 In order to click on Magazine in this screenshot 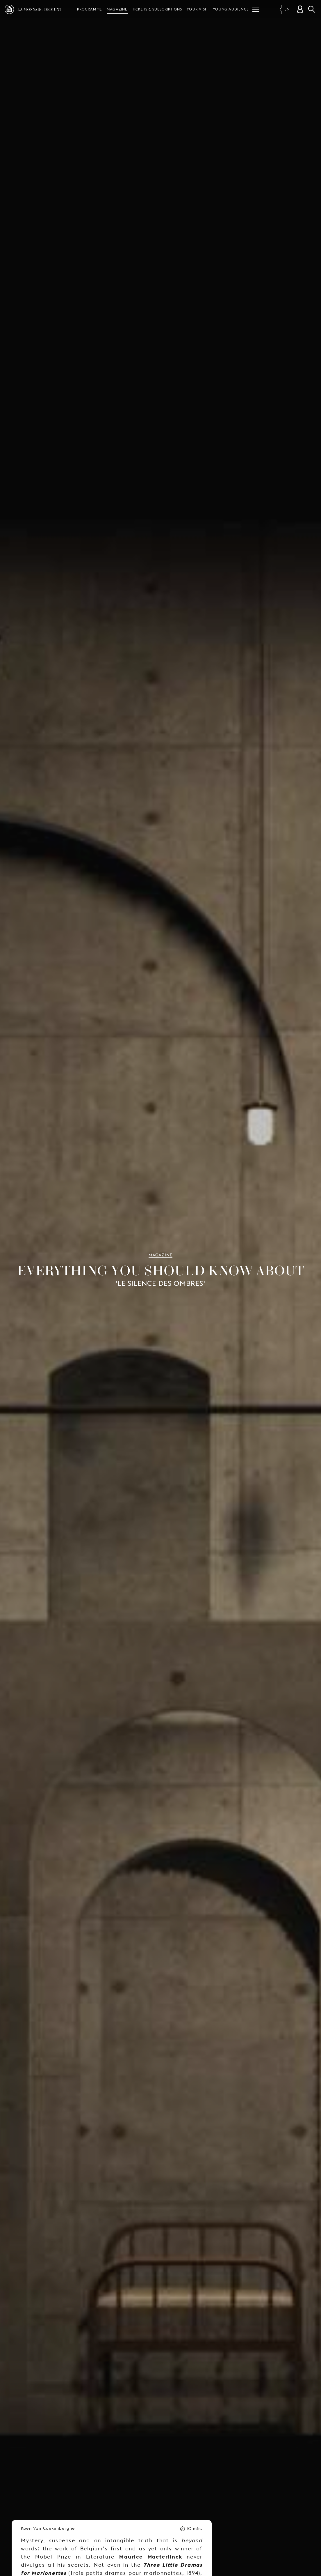, I will do `click(117, 9)`.